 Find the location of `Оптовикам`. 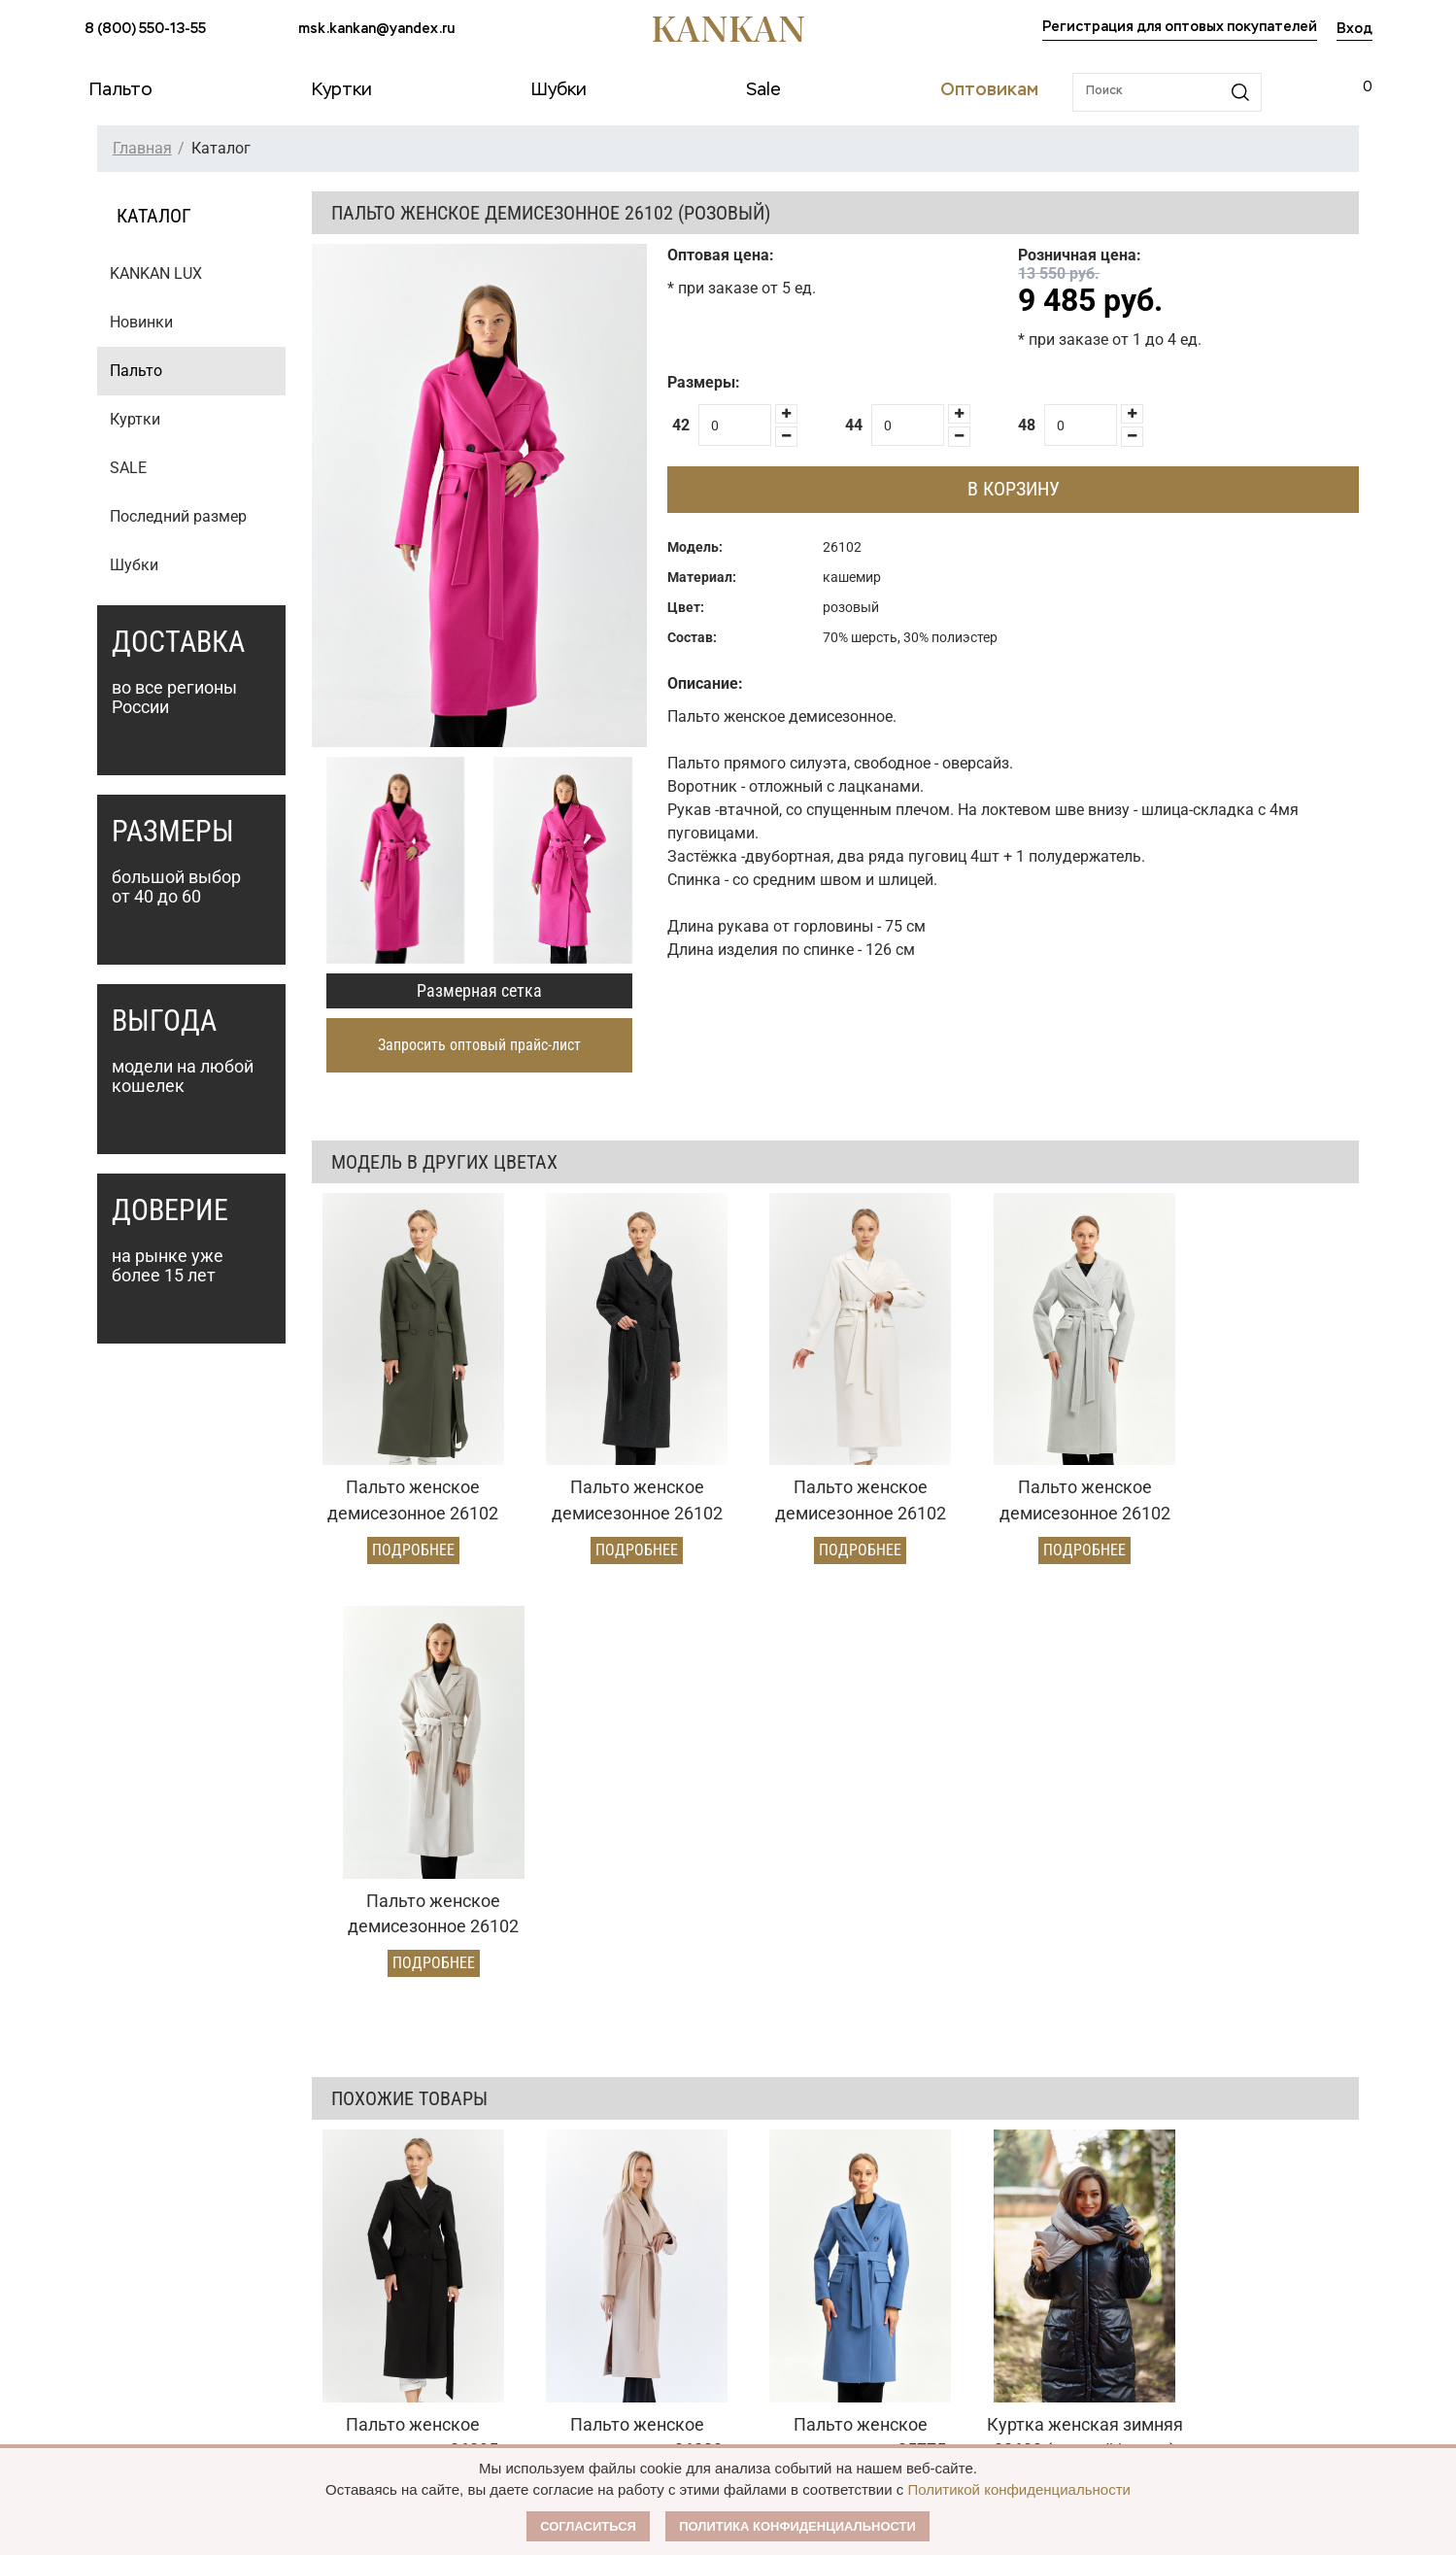

Оптовикам is located at coordinates (622, 2212).